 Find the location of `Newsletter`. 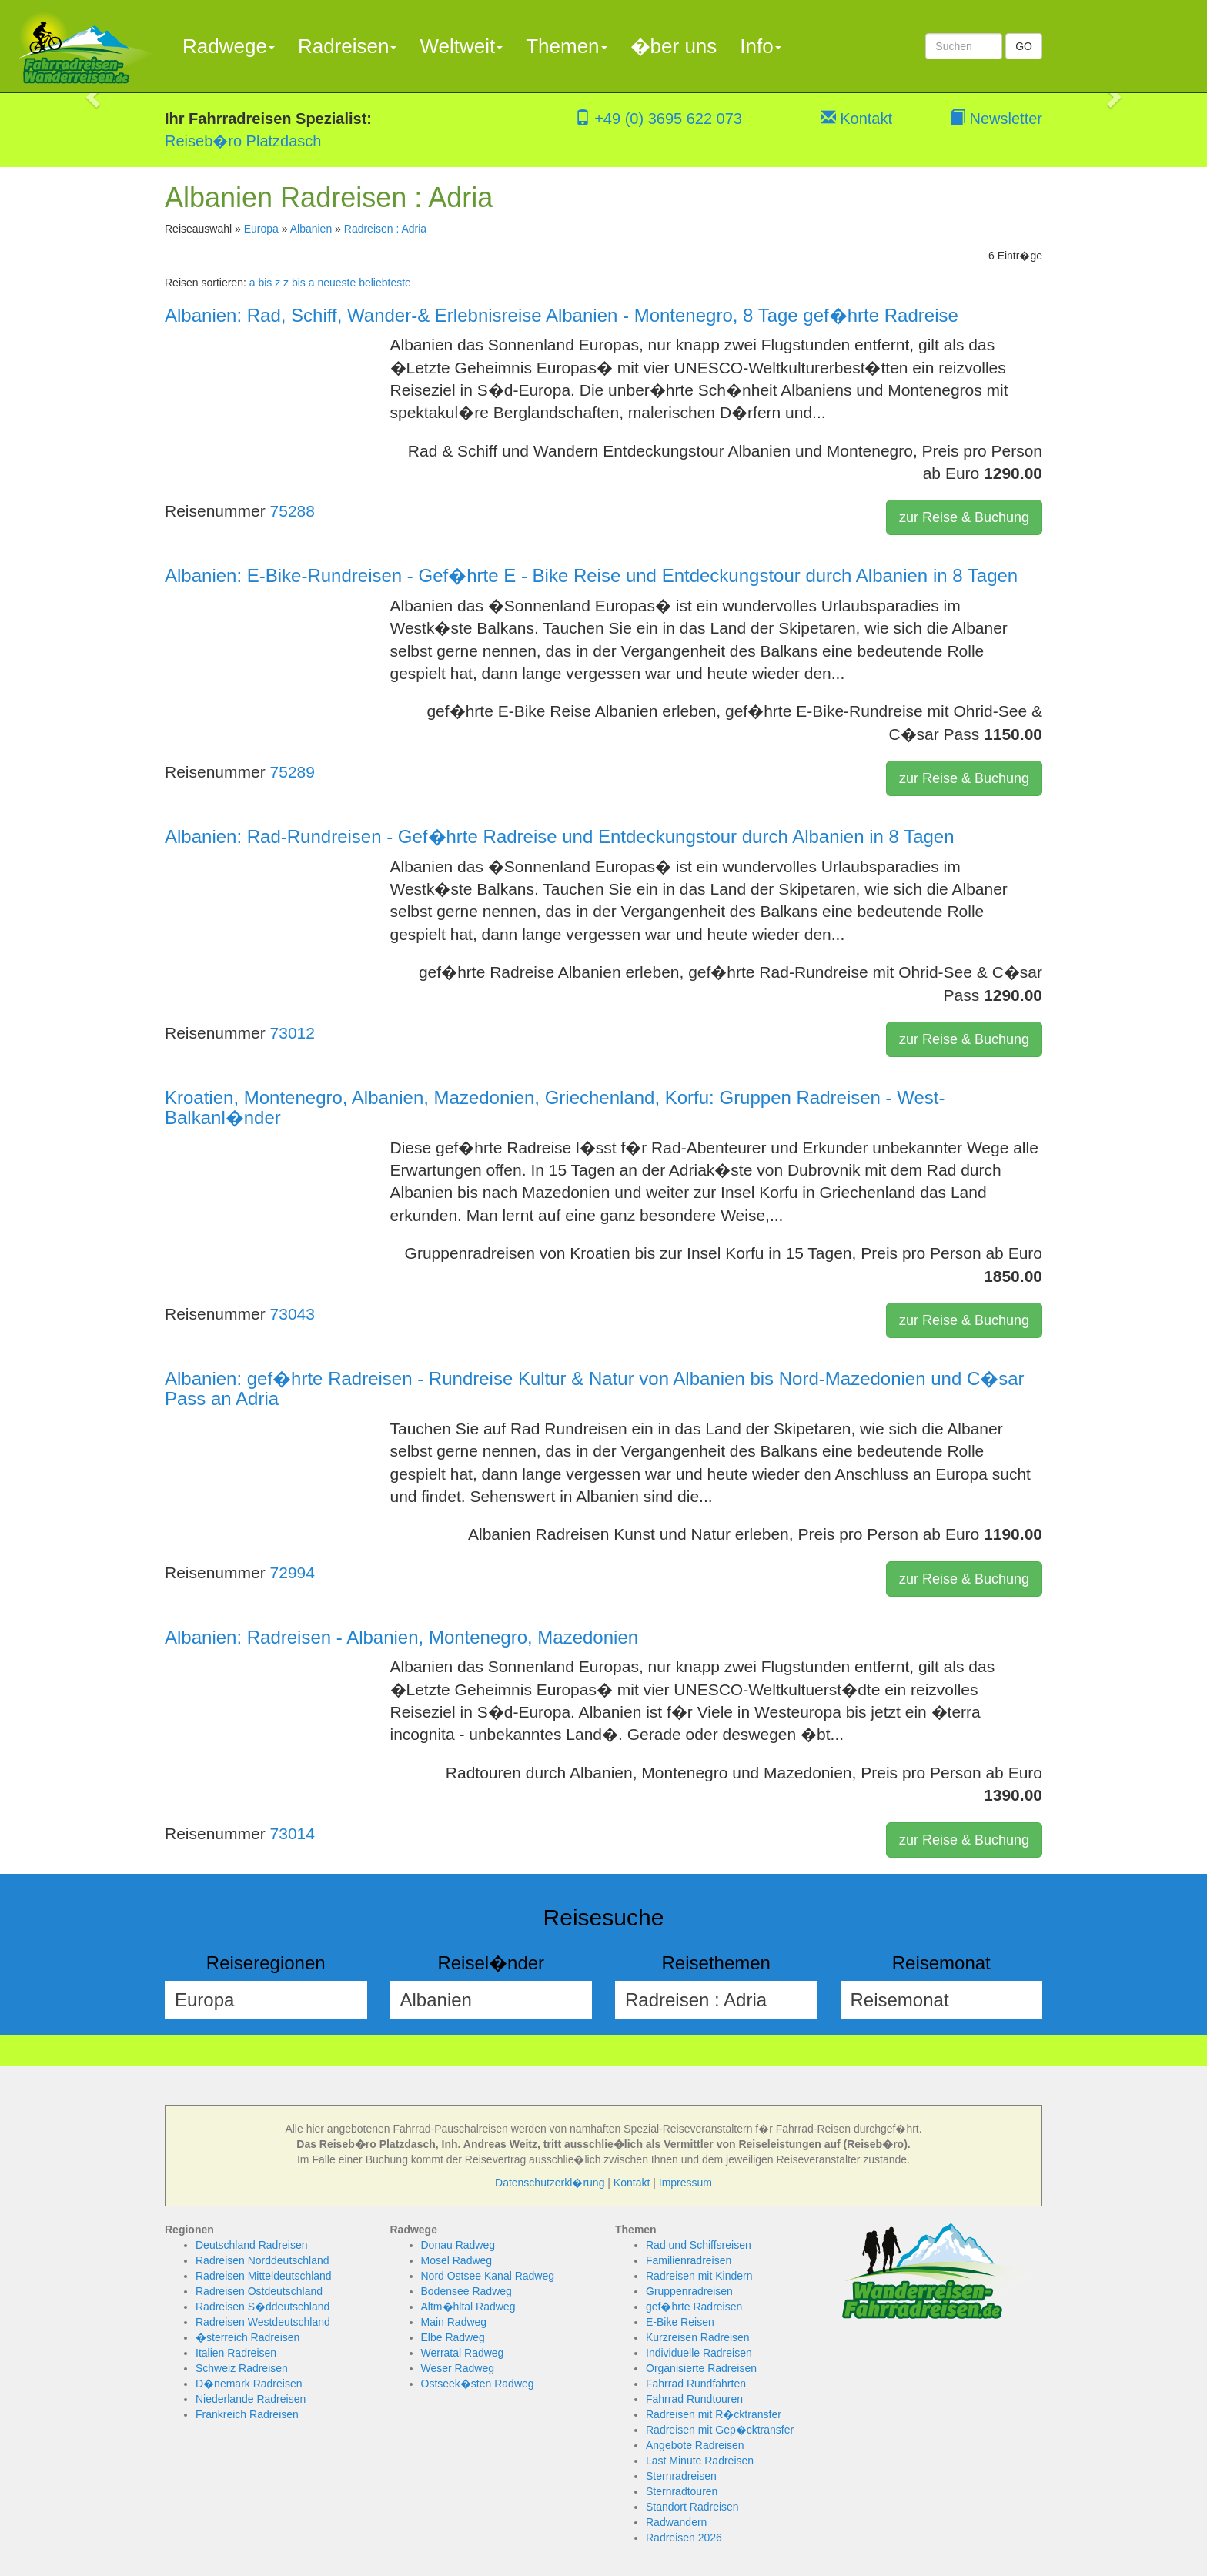

Newsletter is located at coordinates (996, 118).